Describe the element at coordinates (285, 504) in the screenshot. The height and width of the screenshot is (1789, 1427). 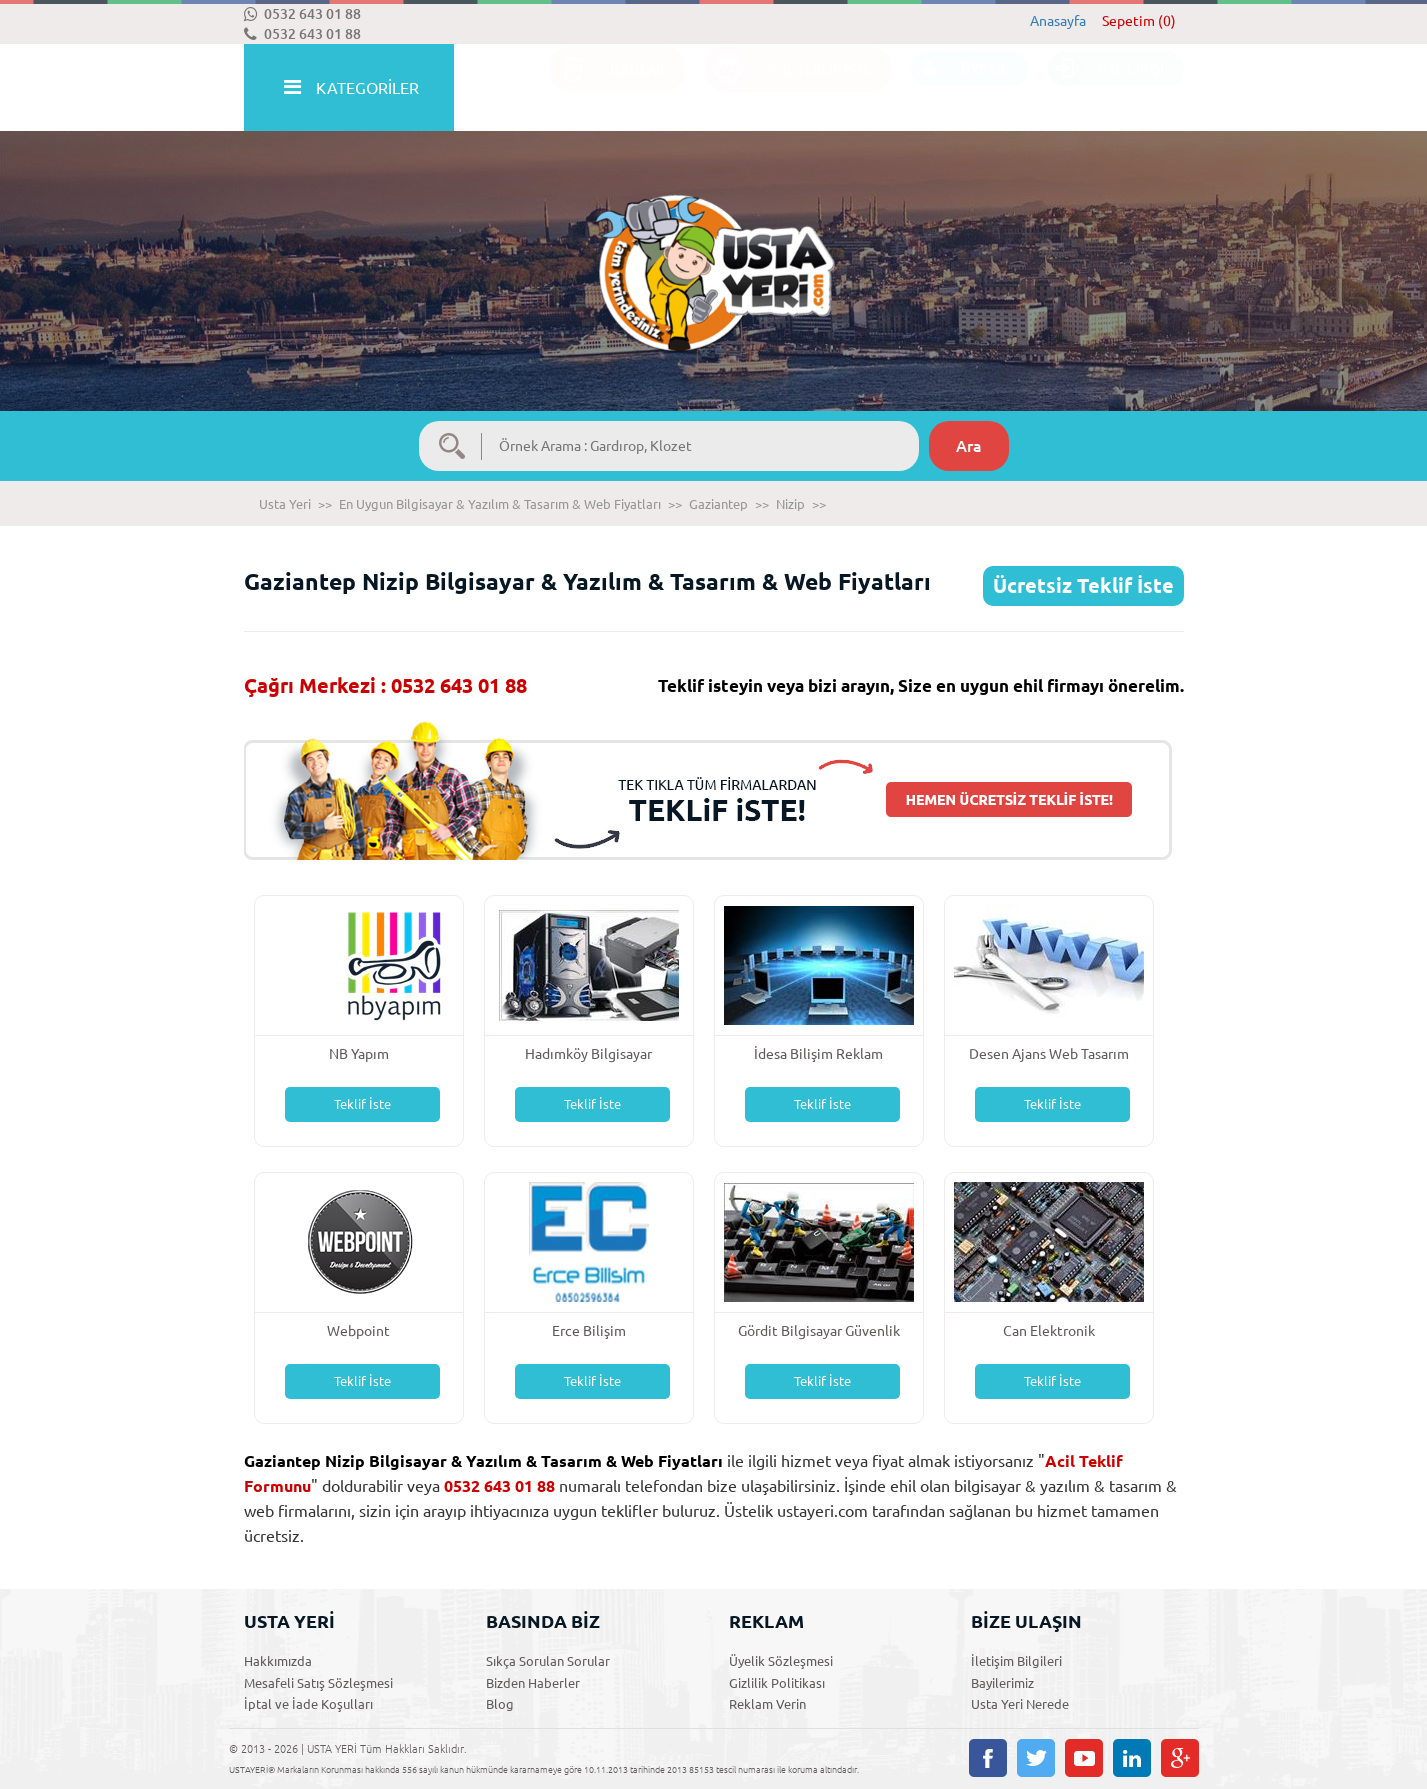
I see `Usta Yeri` at that location.